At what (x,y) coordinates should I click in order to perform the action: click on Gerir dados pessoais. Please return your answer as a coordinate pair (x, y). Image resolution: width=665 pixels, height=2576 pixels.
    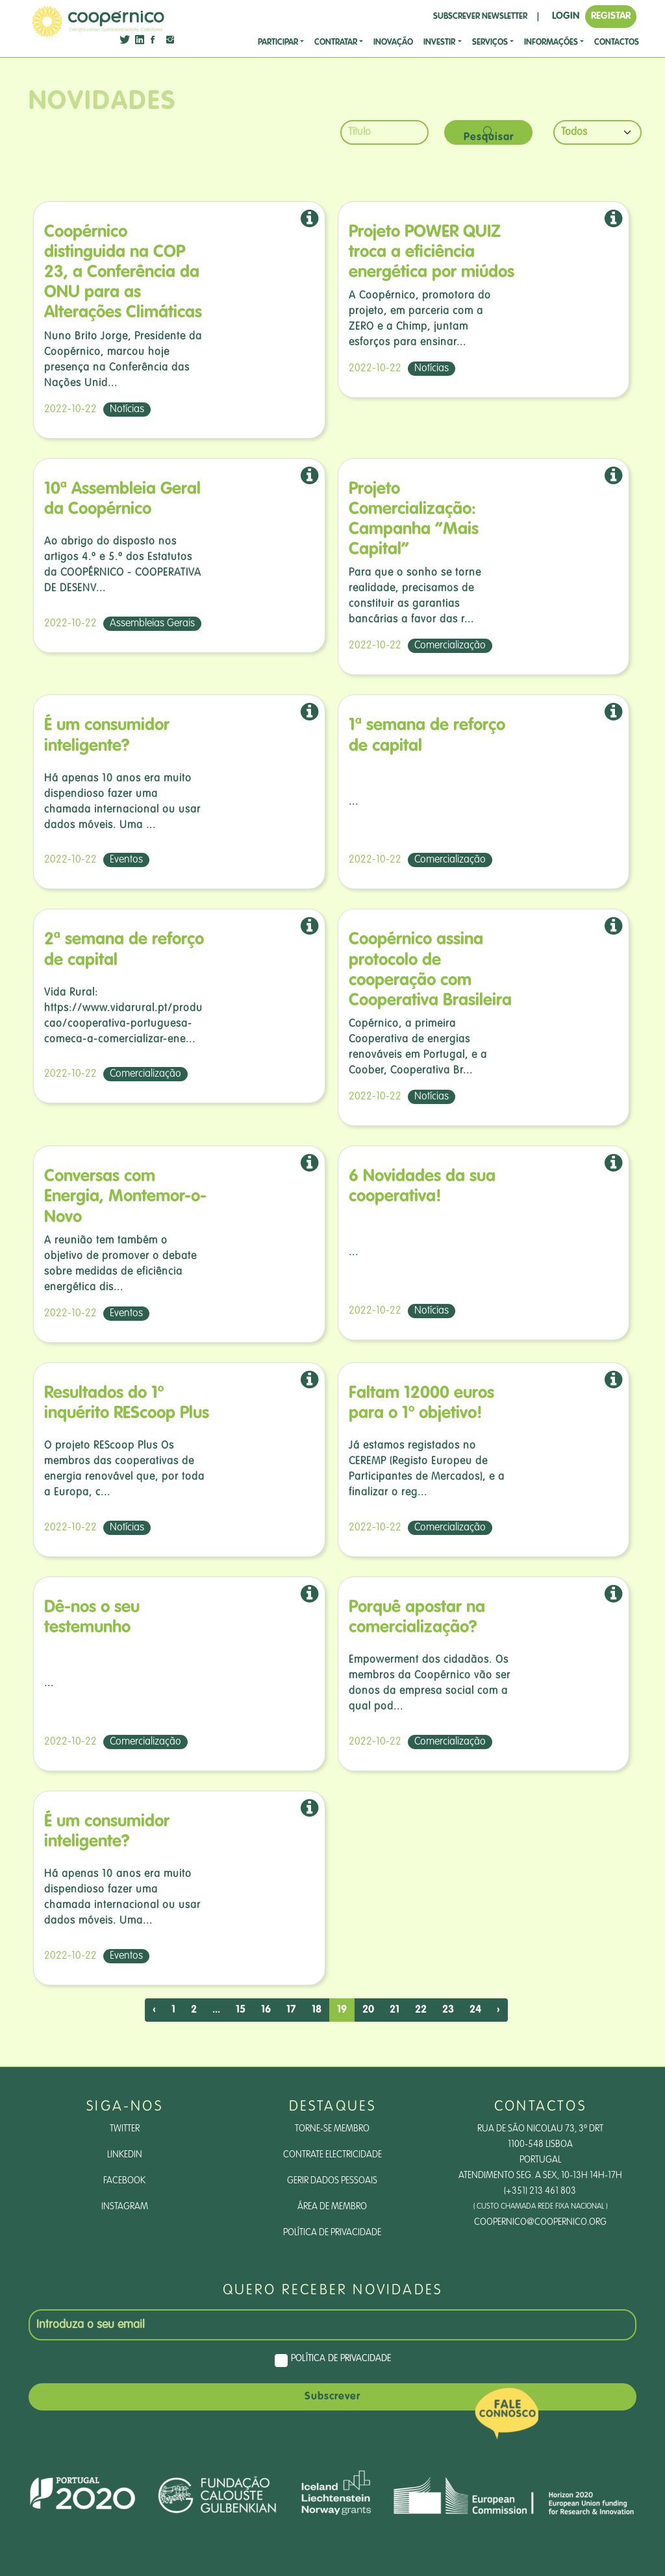
    Looking at the image, I should click on (332, 2180).